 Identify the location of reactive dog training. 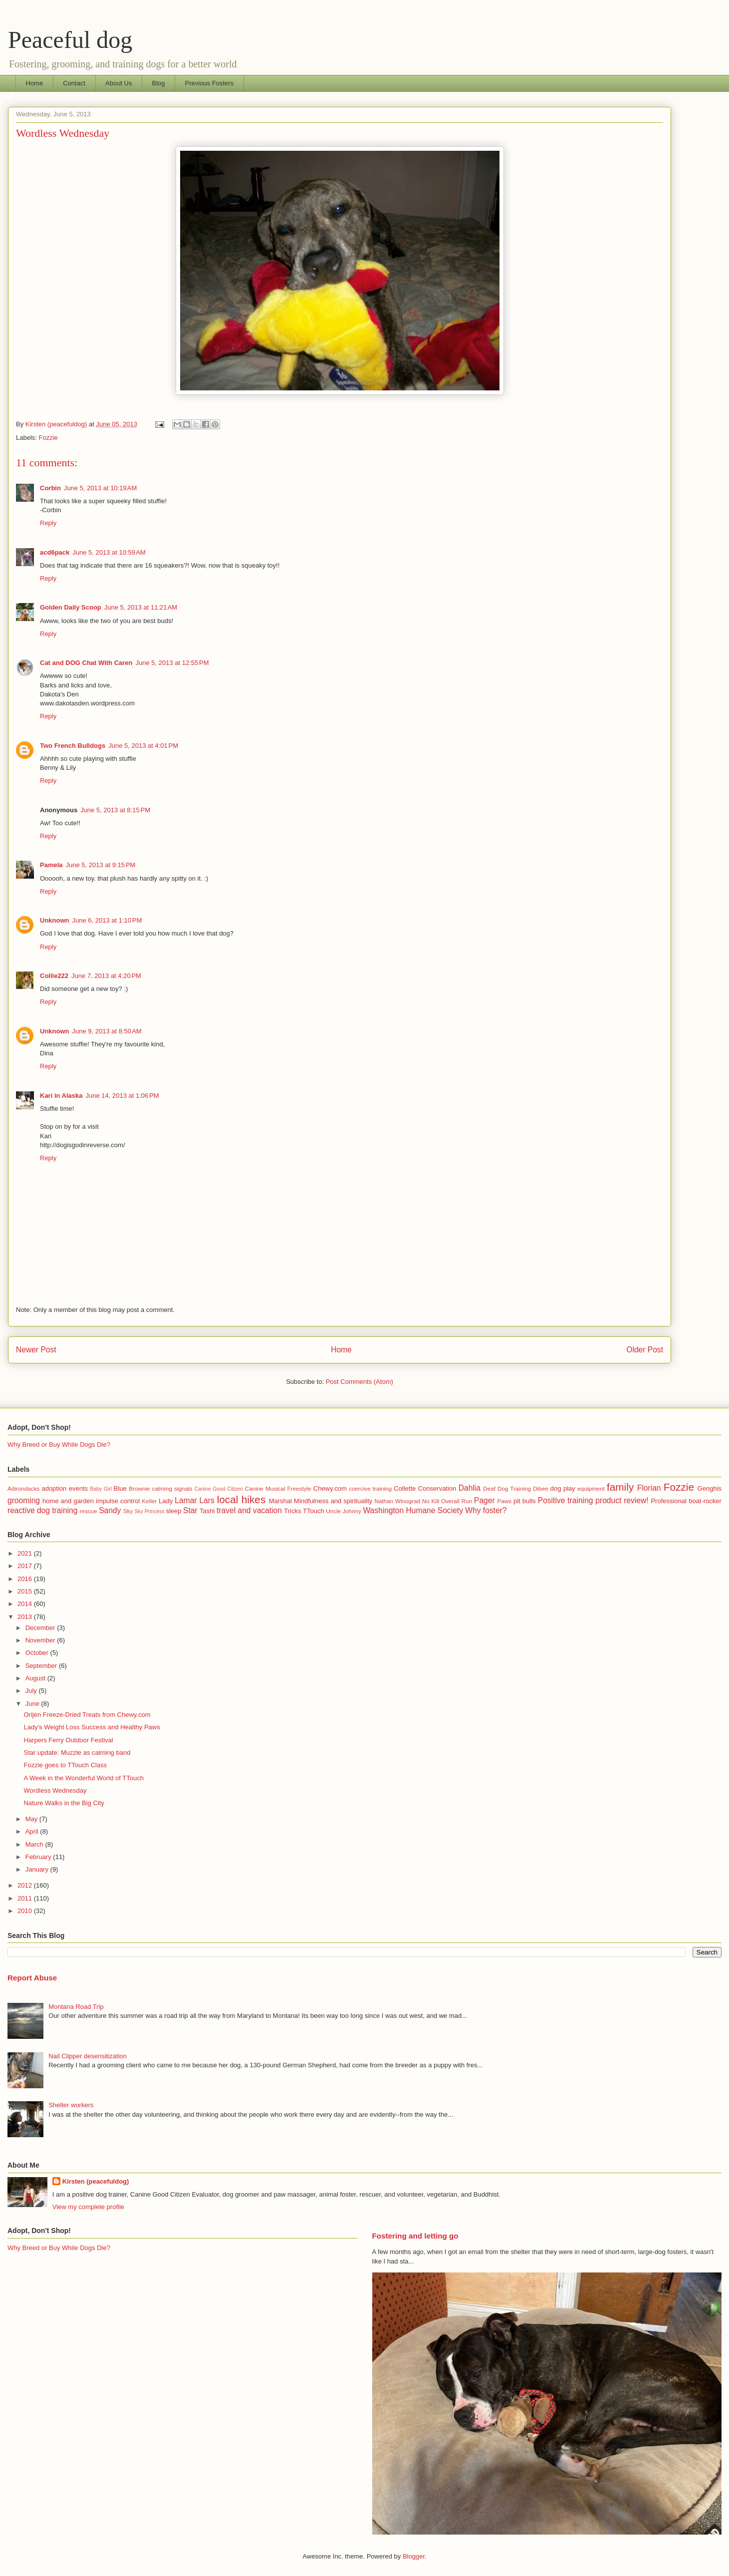
(42, 1510).